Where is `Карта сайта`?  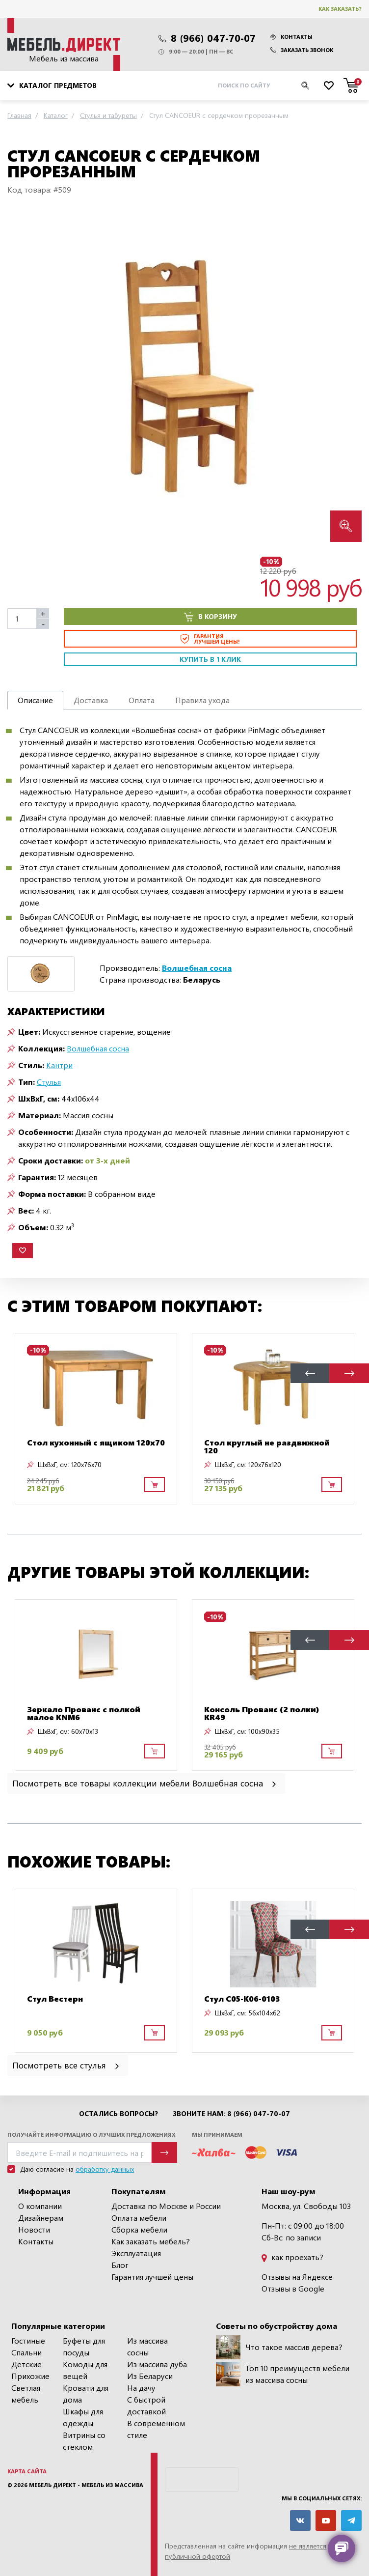 Карта сайта is located at coordinates (27, 2471).